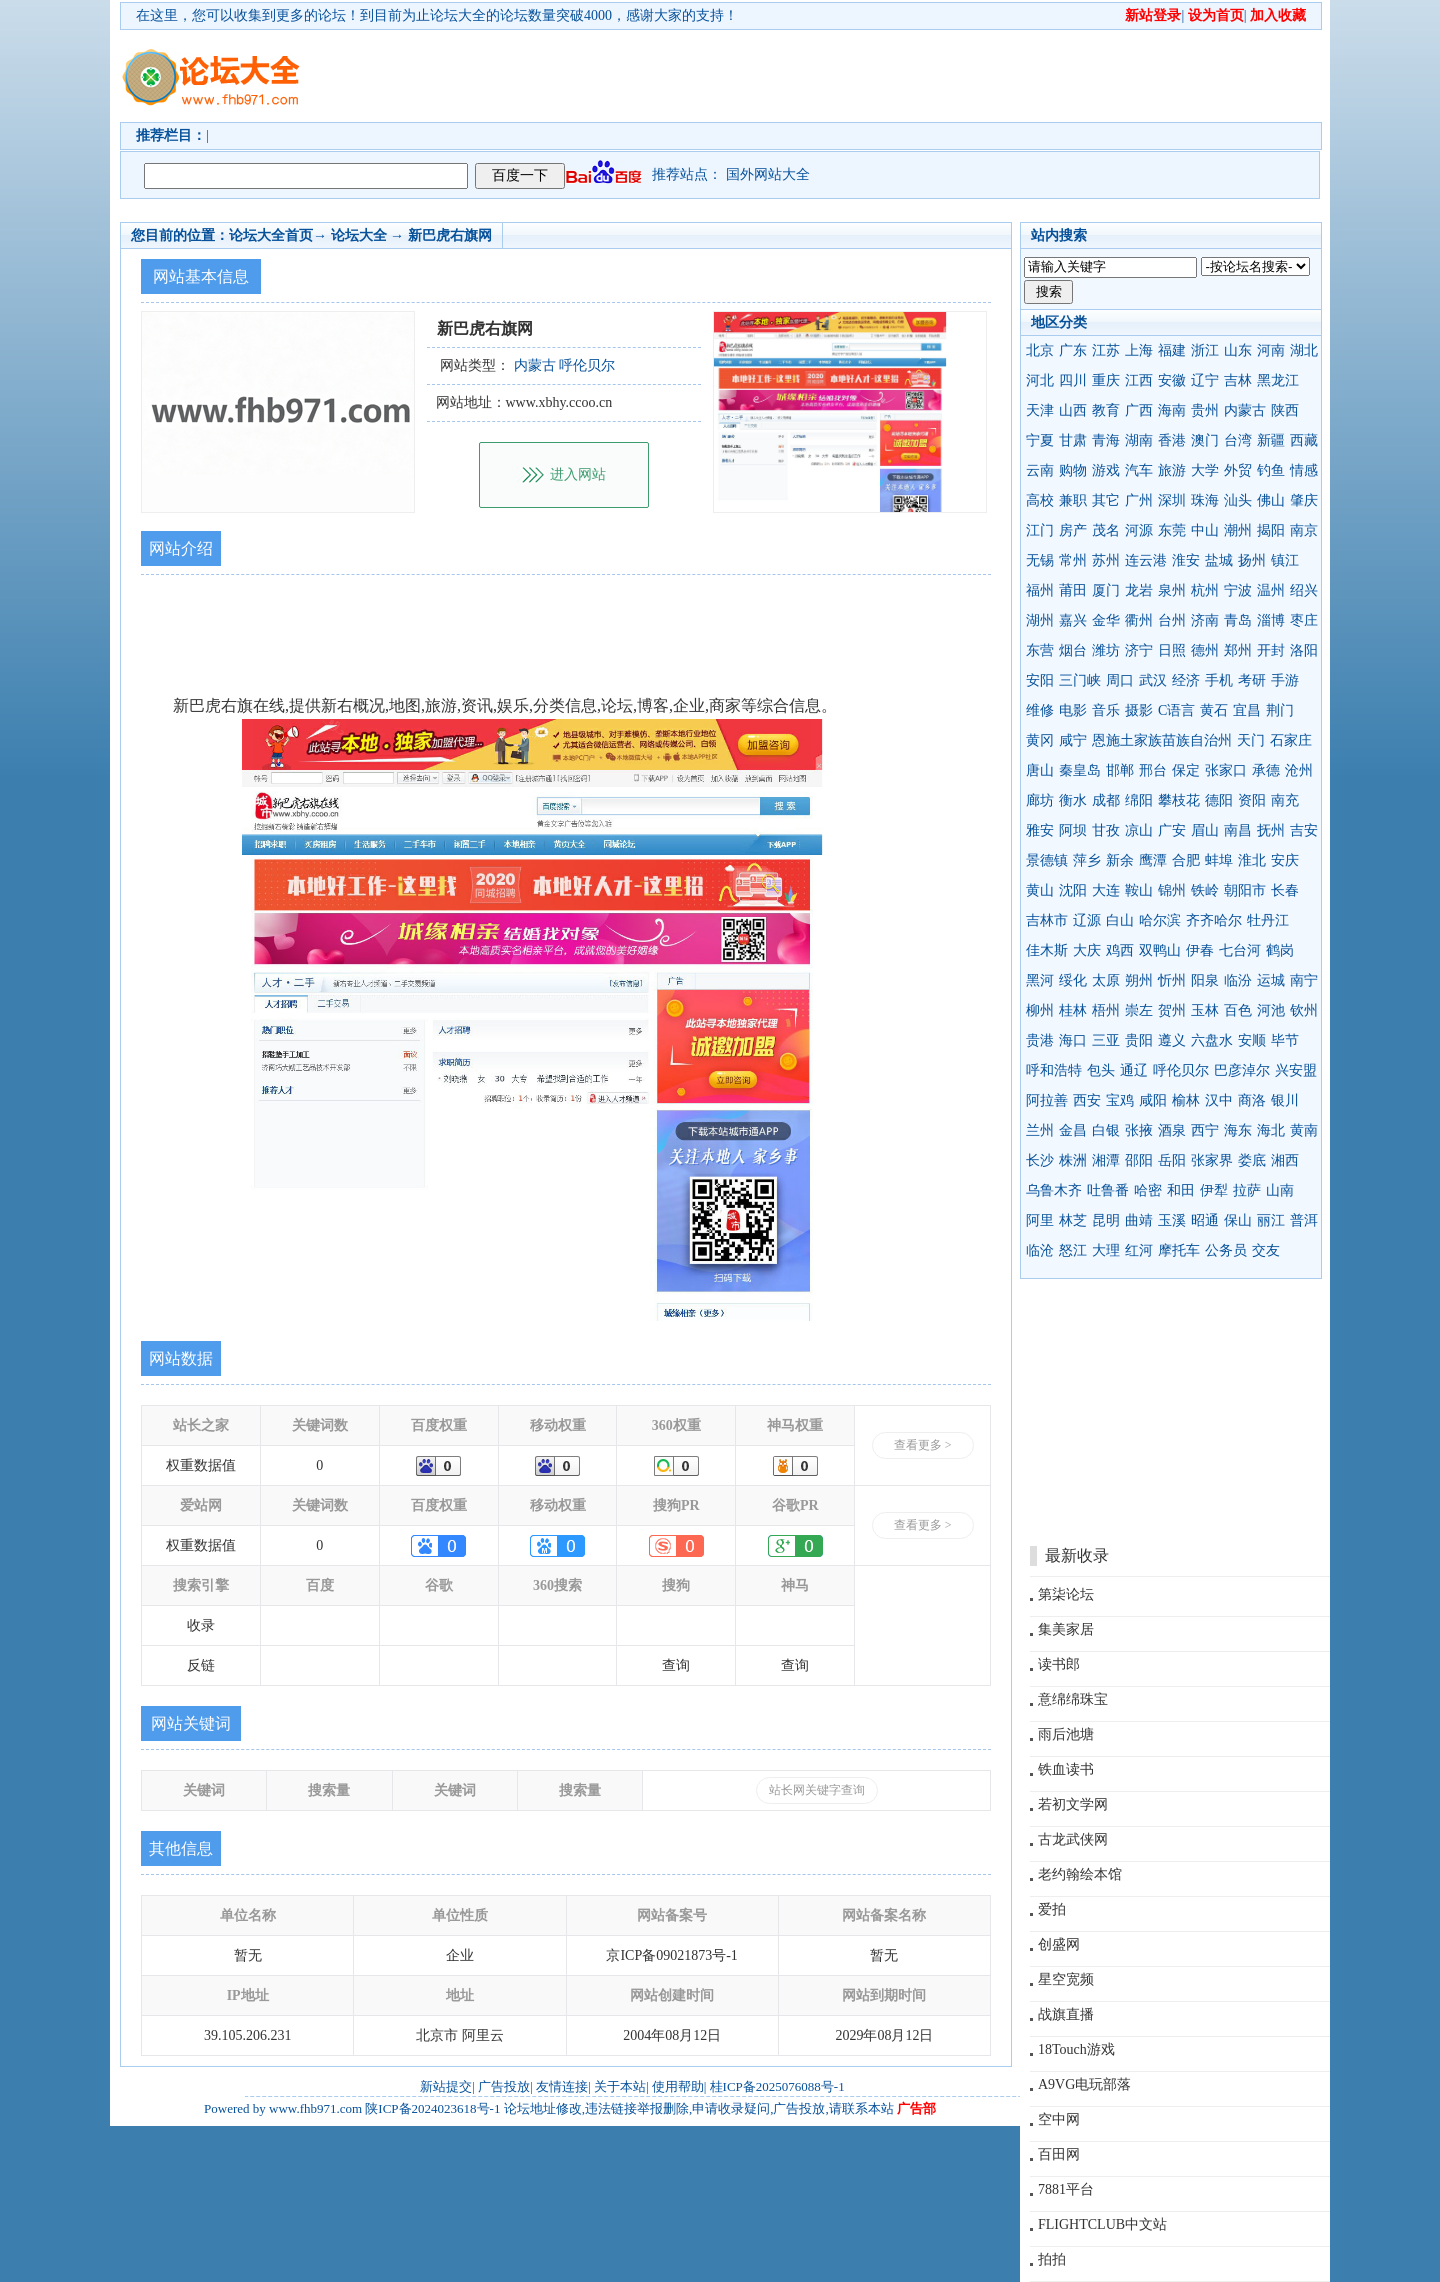 Image resolution: width=1440 pixels, height=2282 pixels. What do you see at coordinates (1172, 410) in the screenshot?
I see `海南` at bounding box center [1172, 410].